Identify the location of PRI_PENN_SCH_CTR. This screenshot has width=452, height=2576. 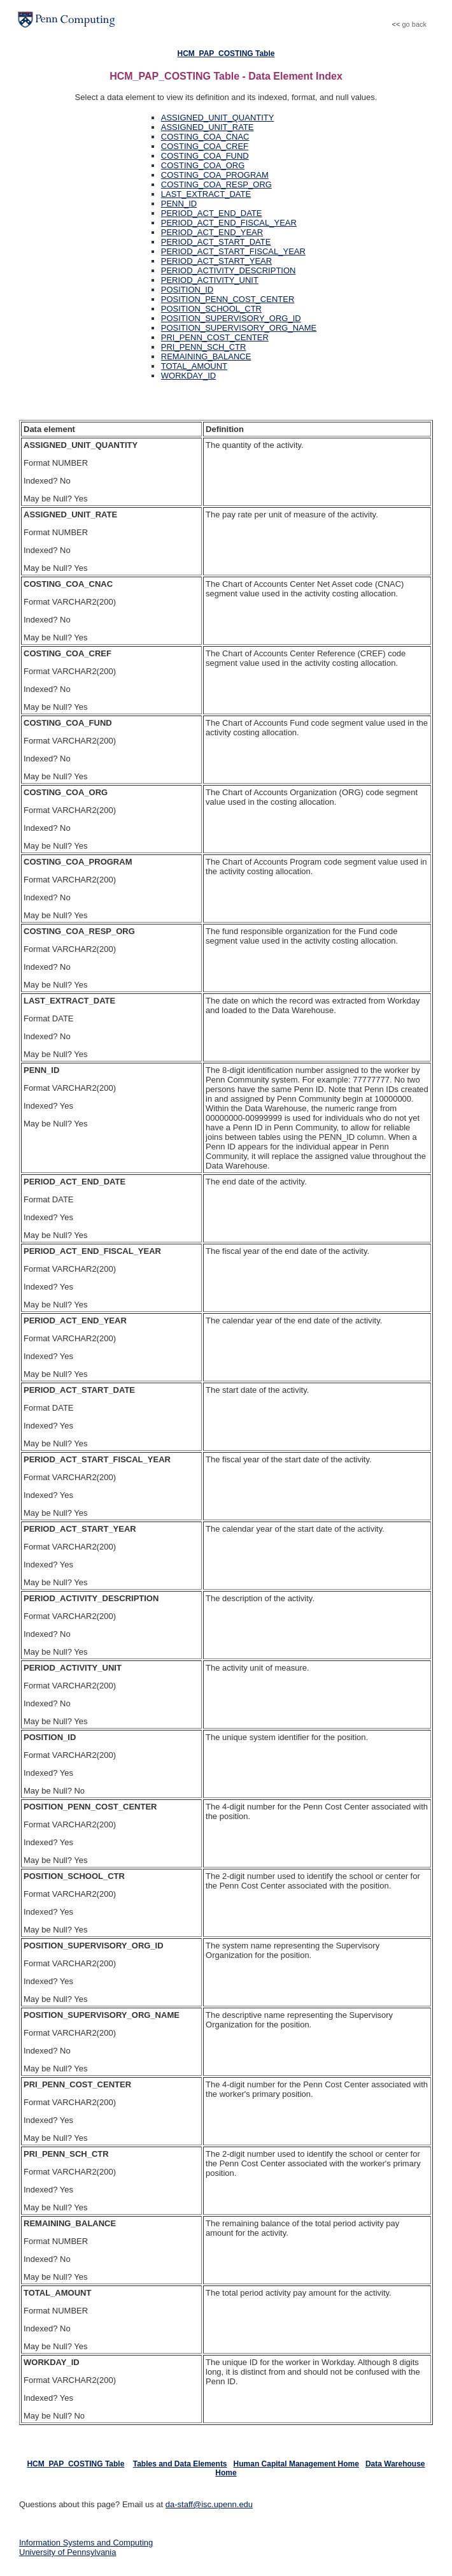
(203, 347).